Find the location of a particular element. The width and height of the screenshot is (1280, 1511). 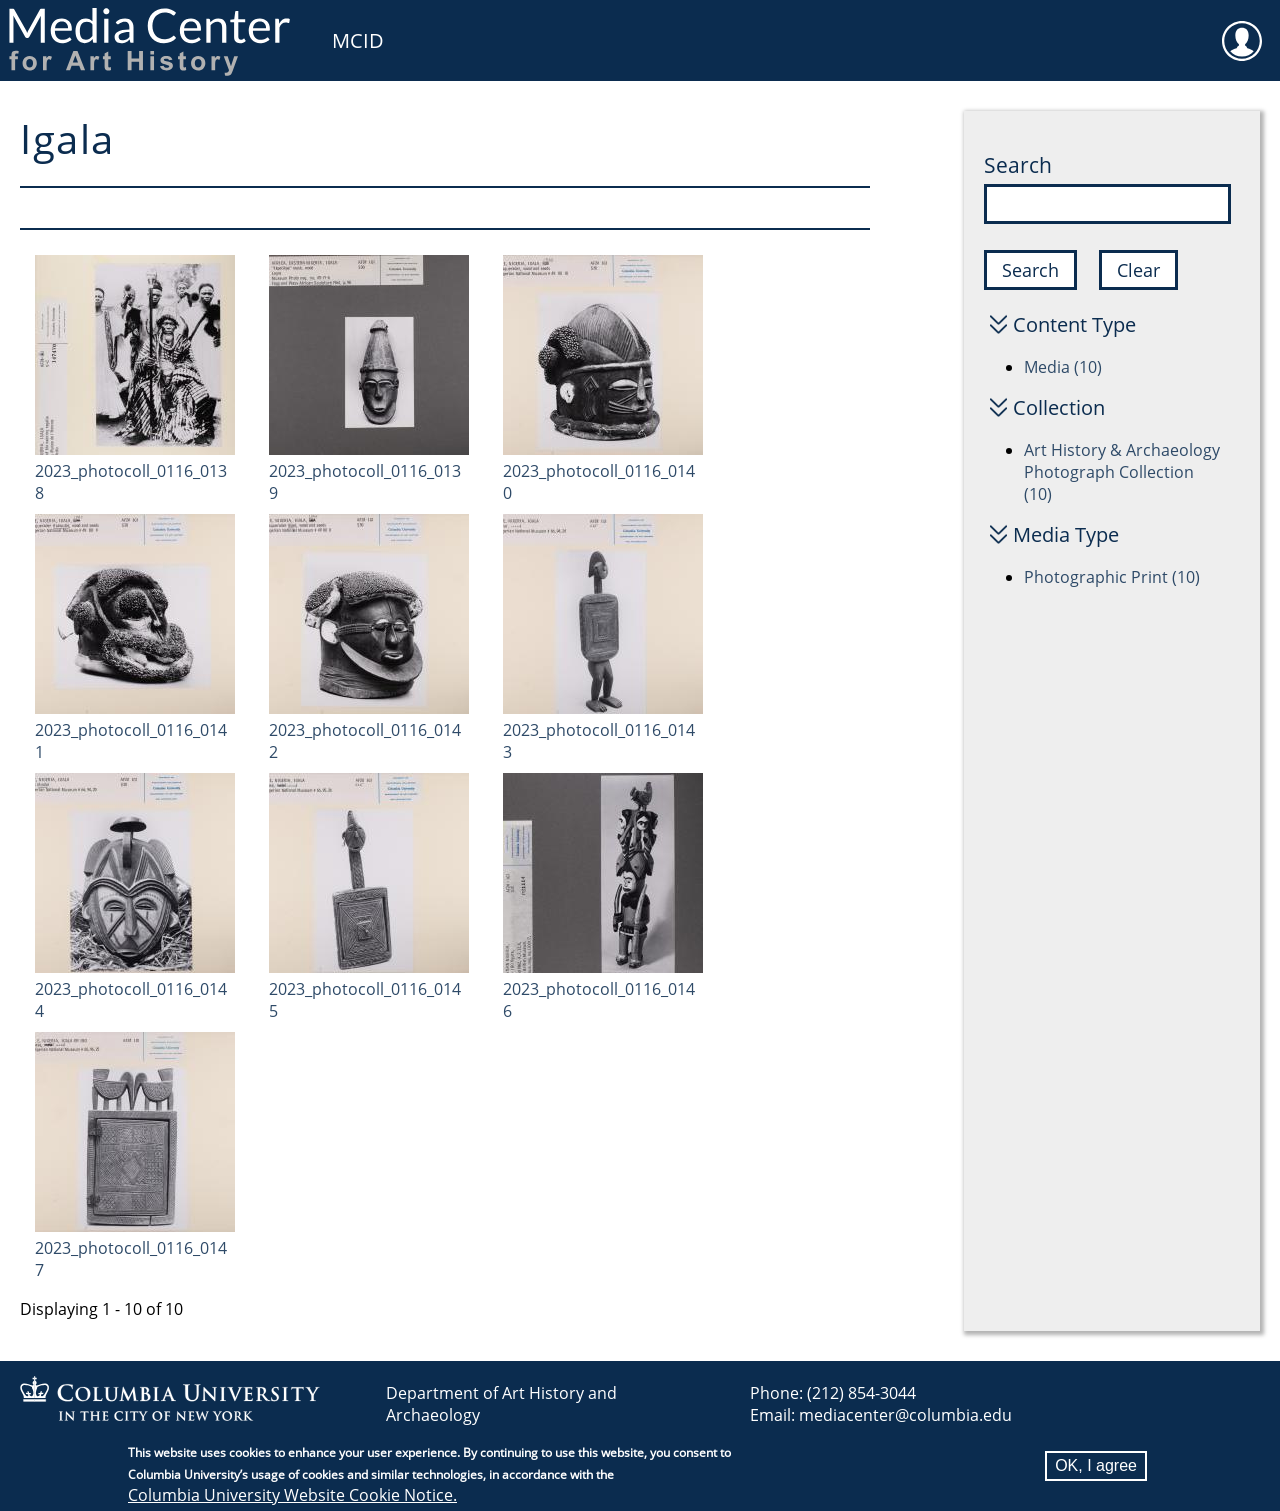

mediacenter@columbia.edu is located at coordinates (905, 1415).